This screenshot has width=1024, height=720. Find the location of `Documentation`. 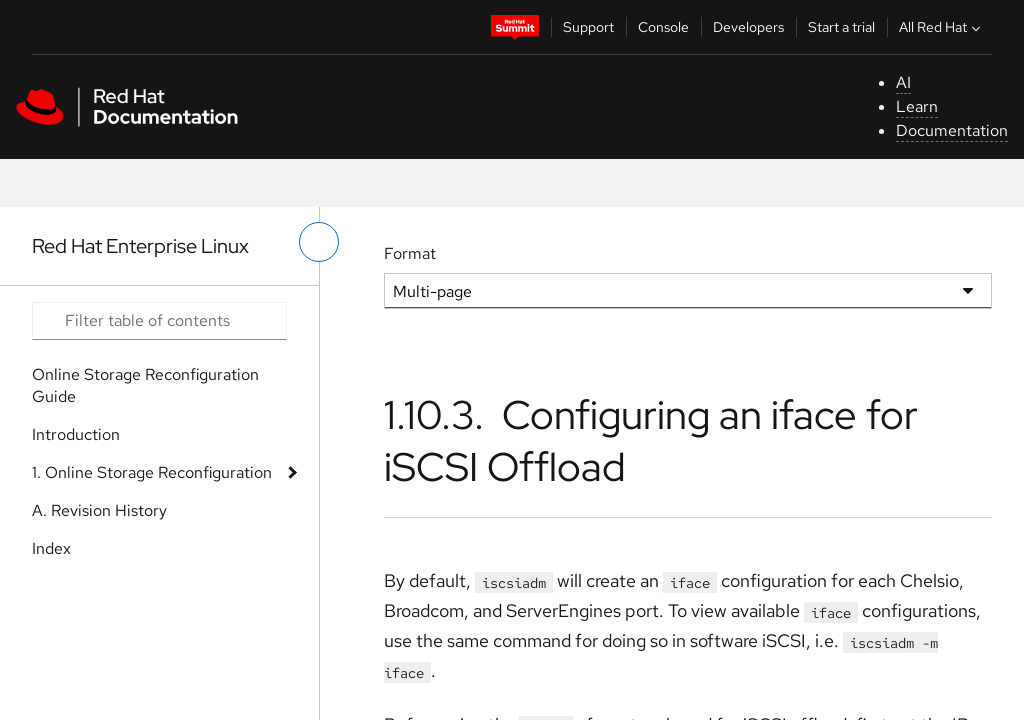

Documentation is located at coordinates (952, 130).